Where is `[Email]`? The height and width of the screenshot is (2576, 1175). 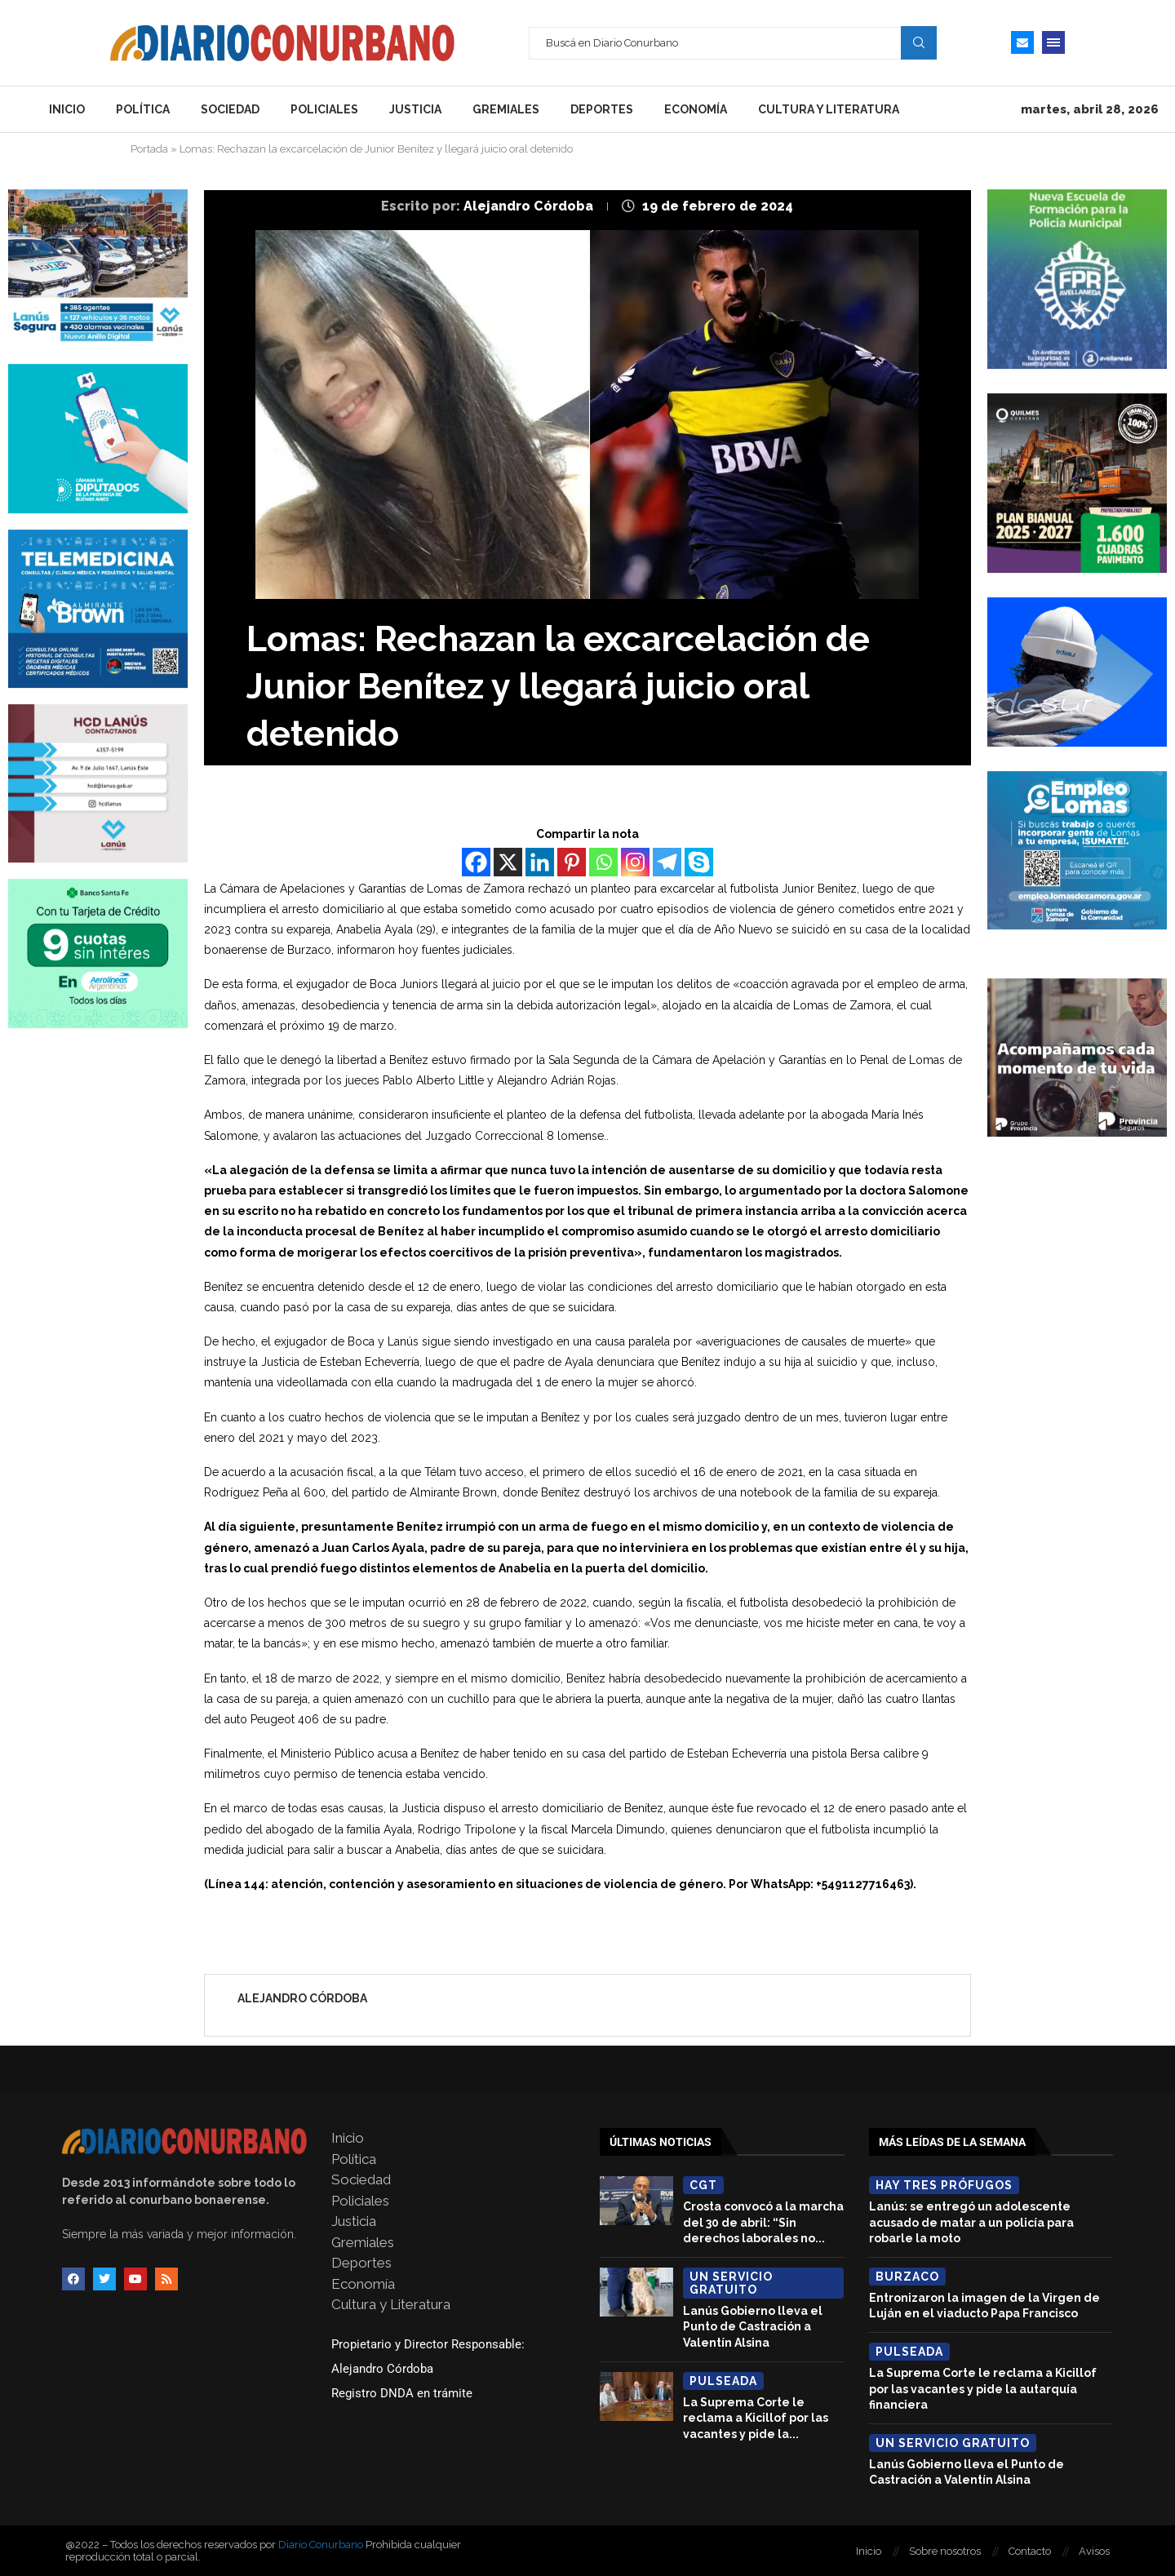 [Email] is located at coordinates (1022, 42).